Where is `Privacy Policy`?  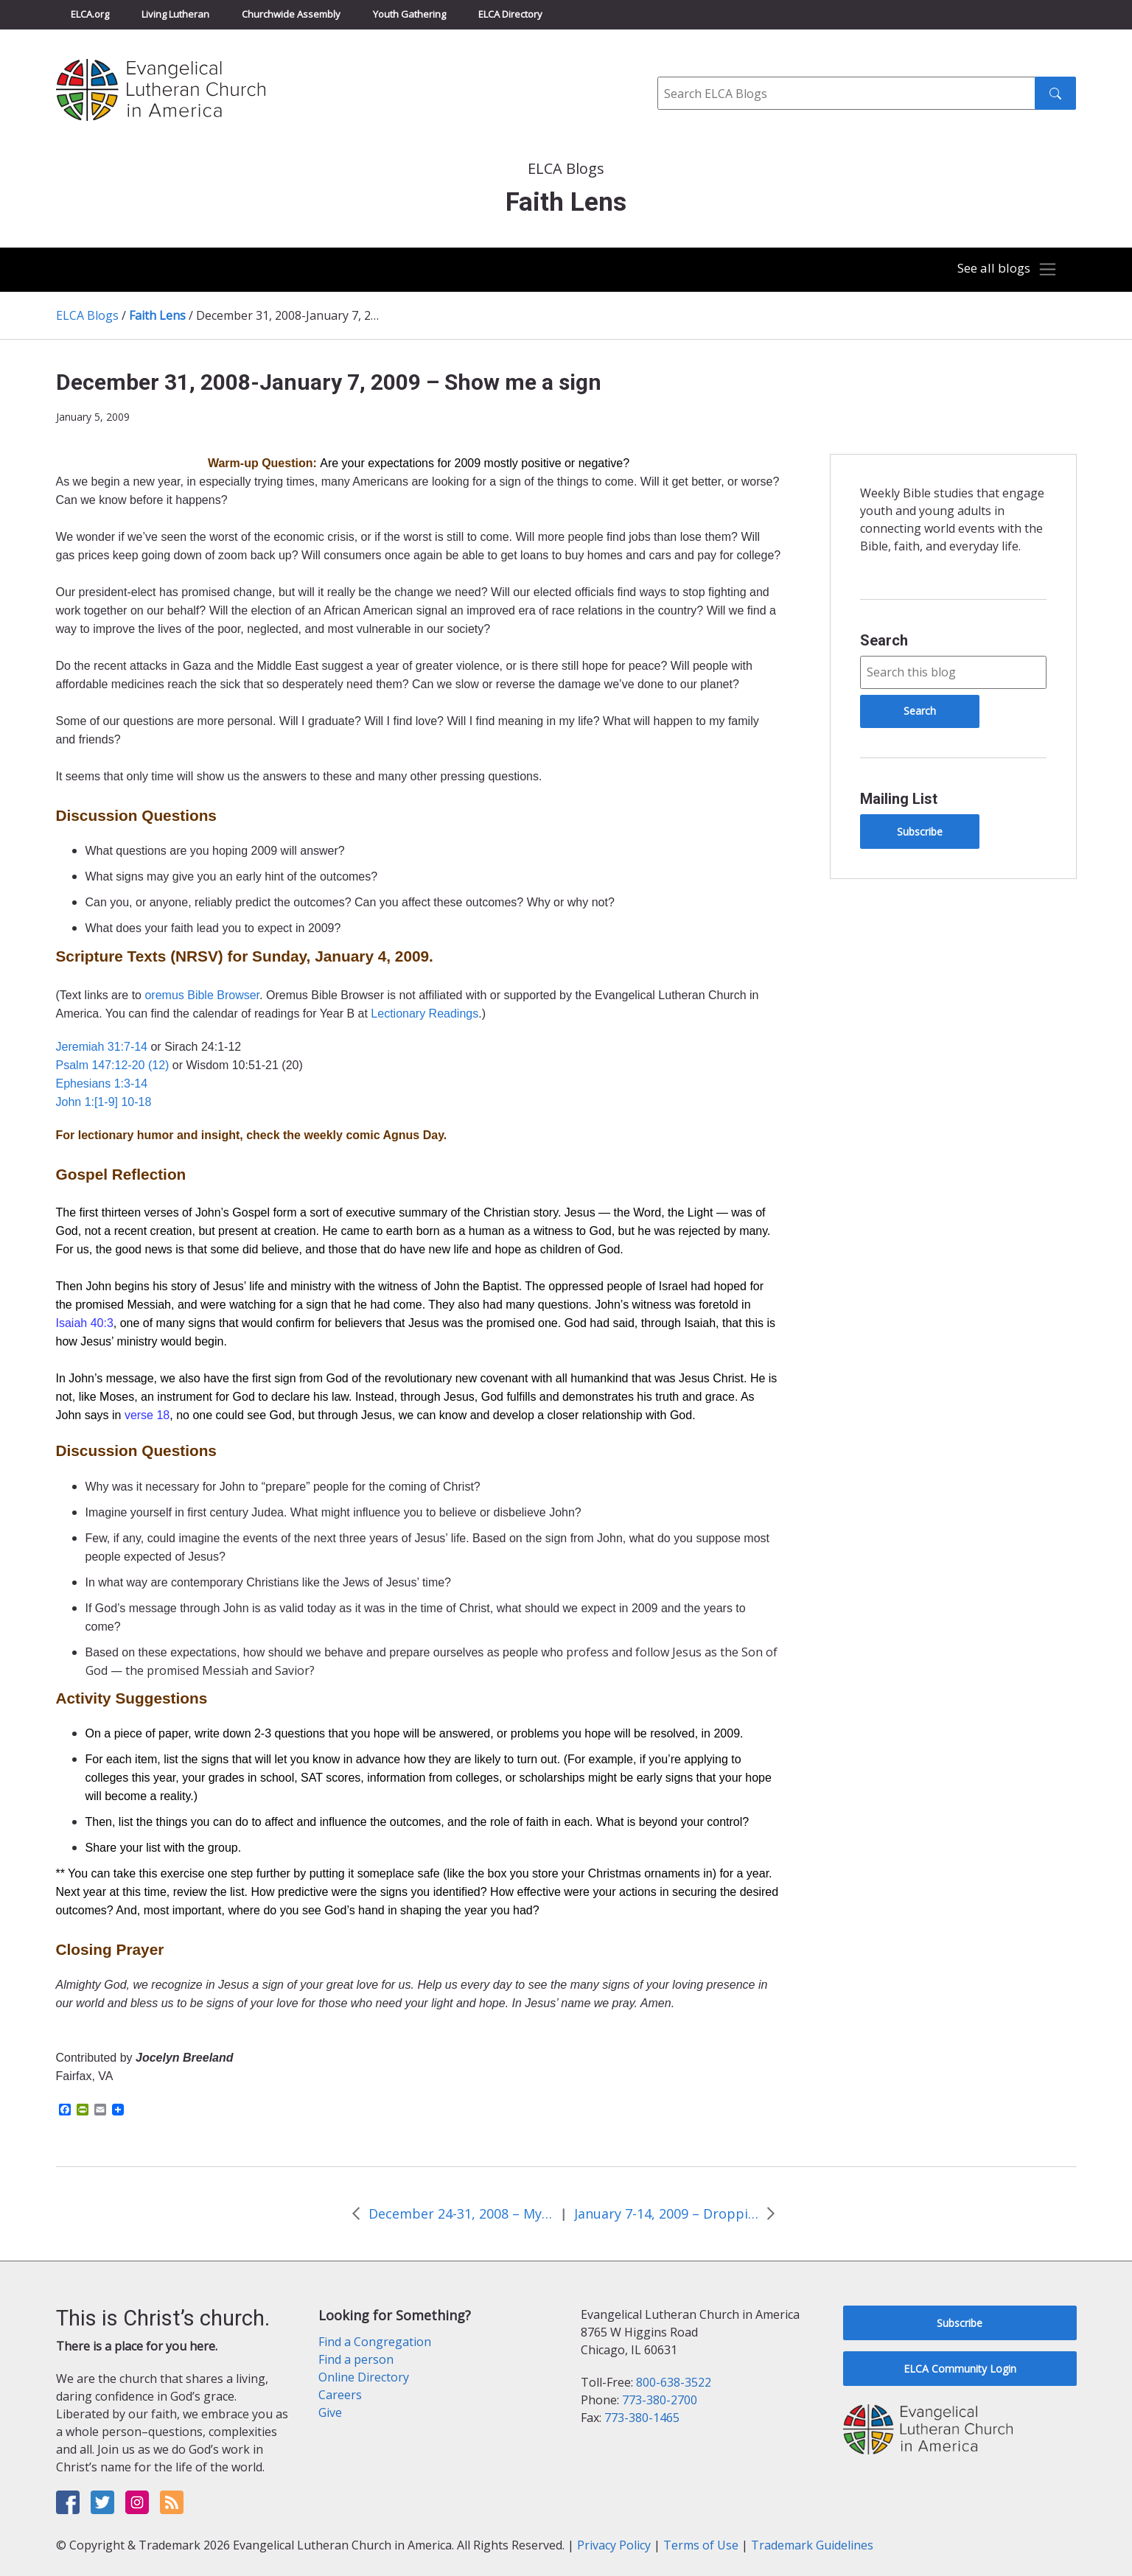 Privacy Policy is located at coordinates (614, 2545).